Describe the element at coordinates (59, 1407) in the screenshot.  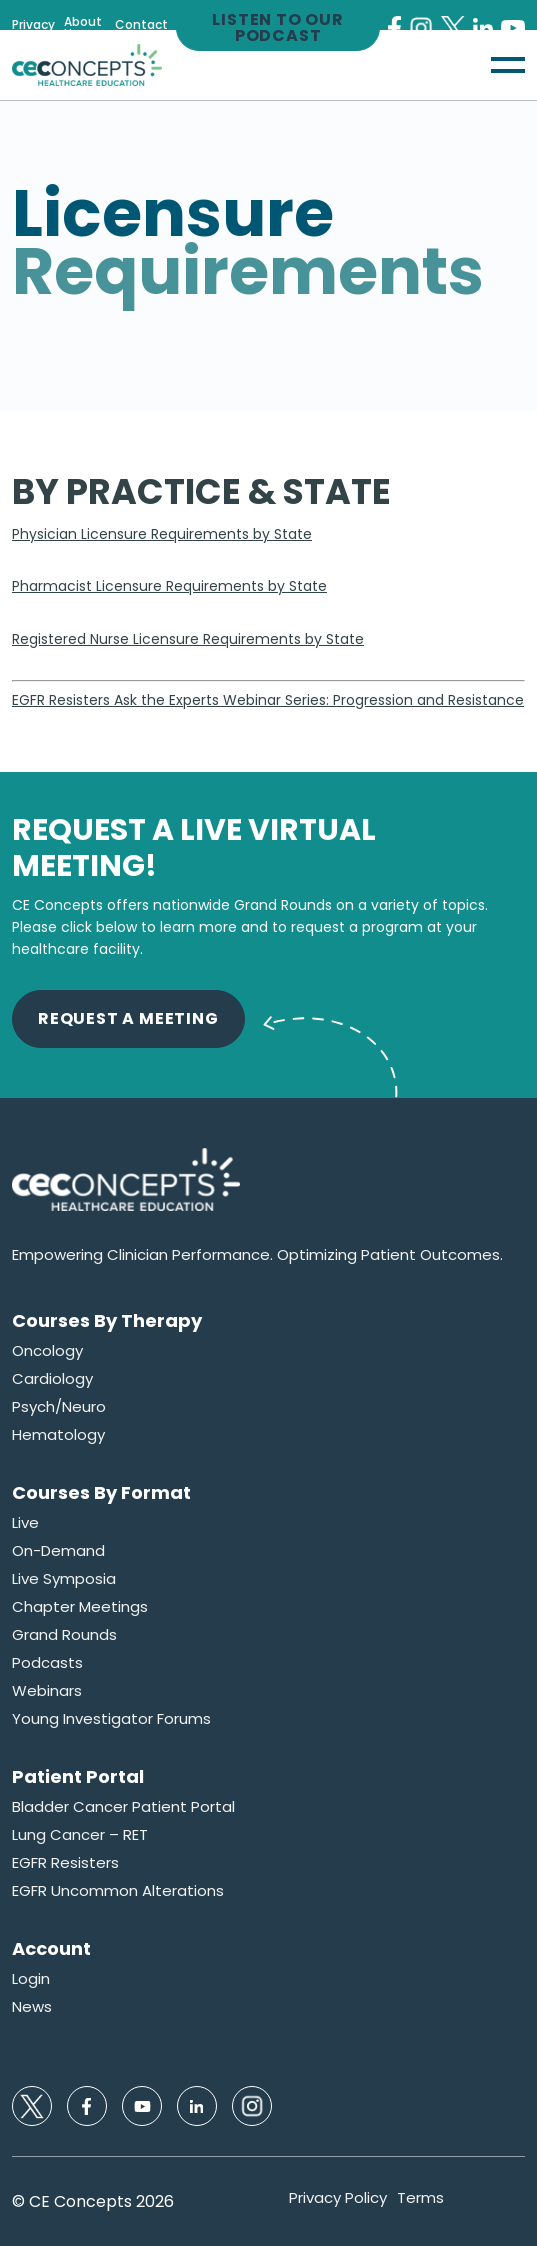
I see `Psych/Neuro` at that location.